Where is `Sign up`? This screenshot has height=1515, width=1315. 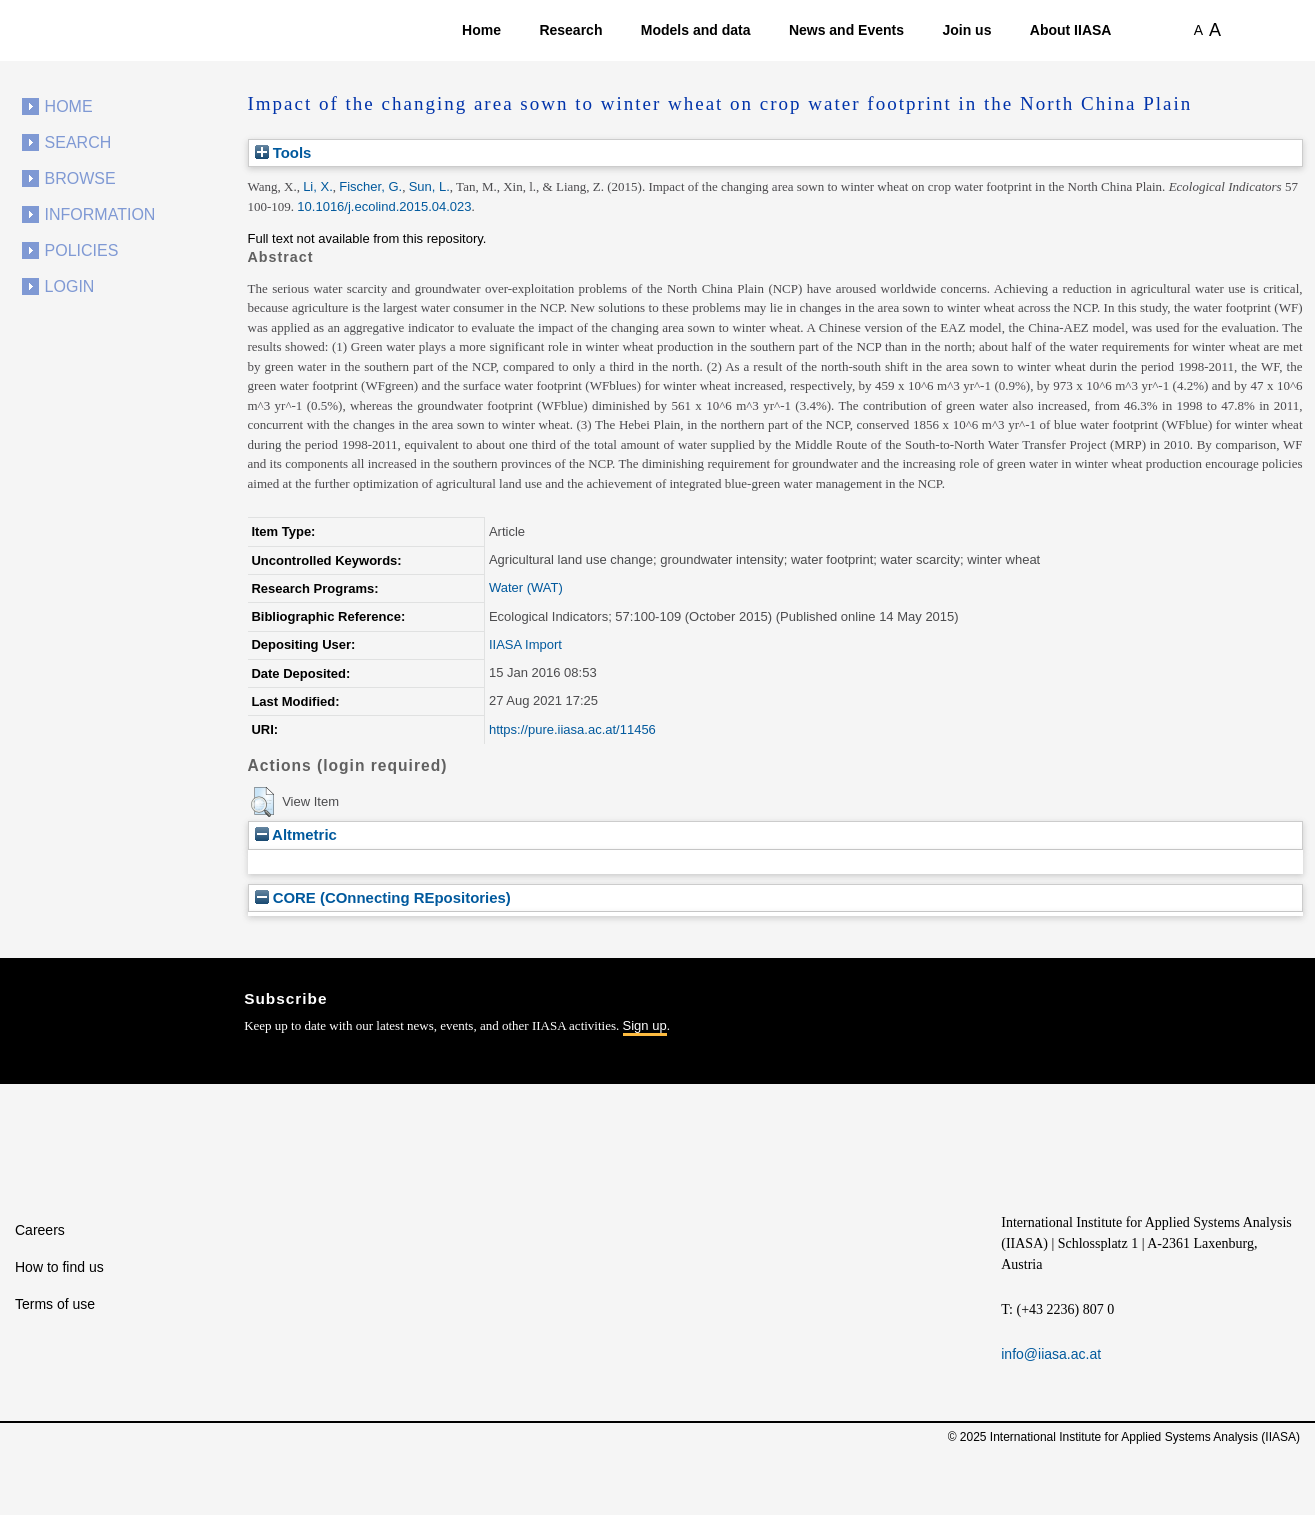 Sign up is located at coordinates (645, 1025).